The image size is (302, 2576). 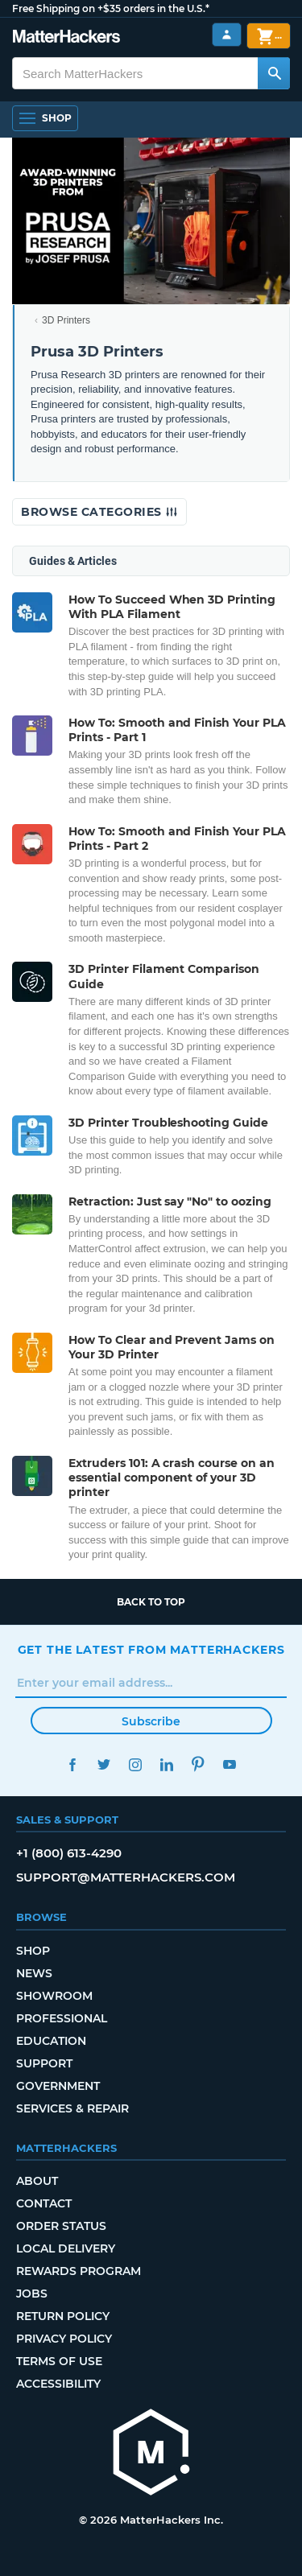 What do you see at coordinates (99, 512) in the screenshot?
I see `Browse Categories` at bounding box center [99, 512].